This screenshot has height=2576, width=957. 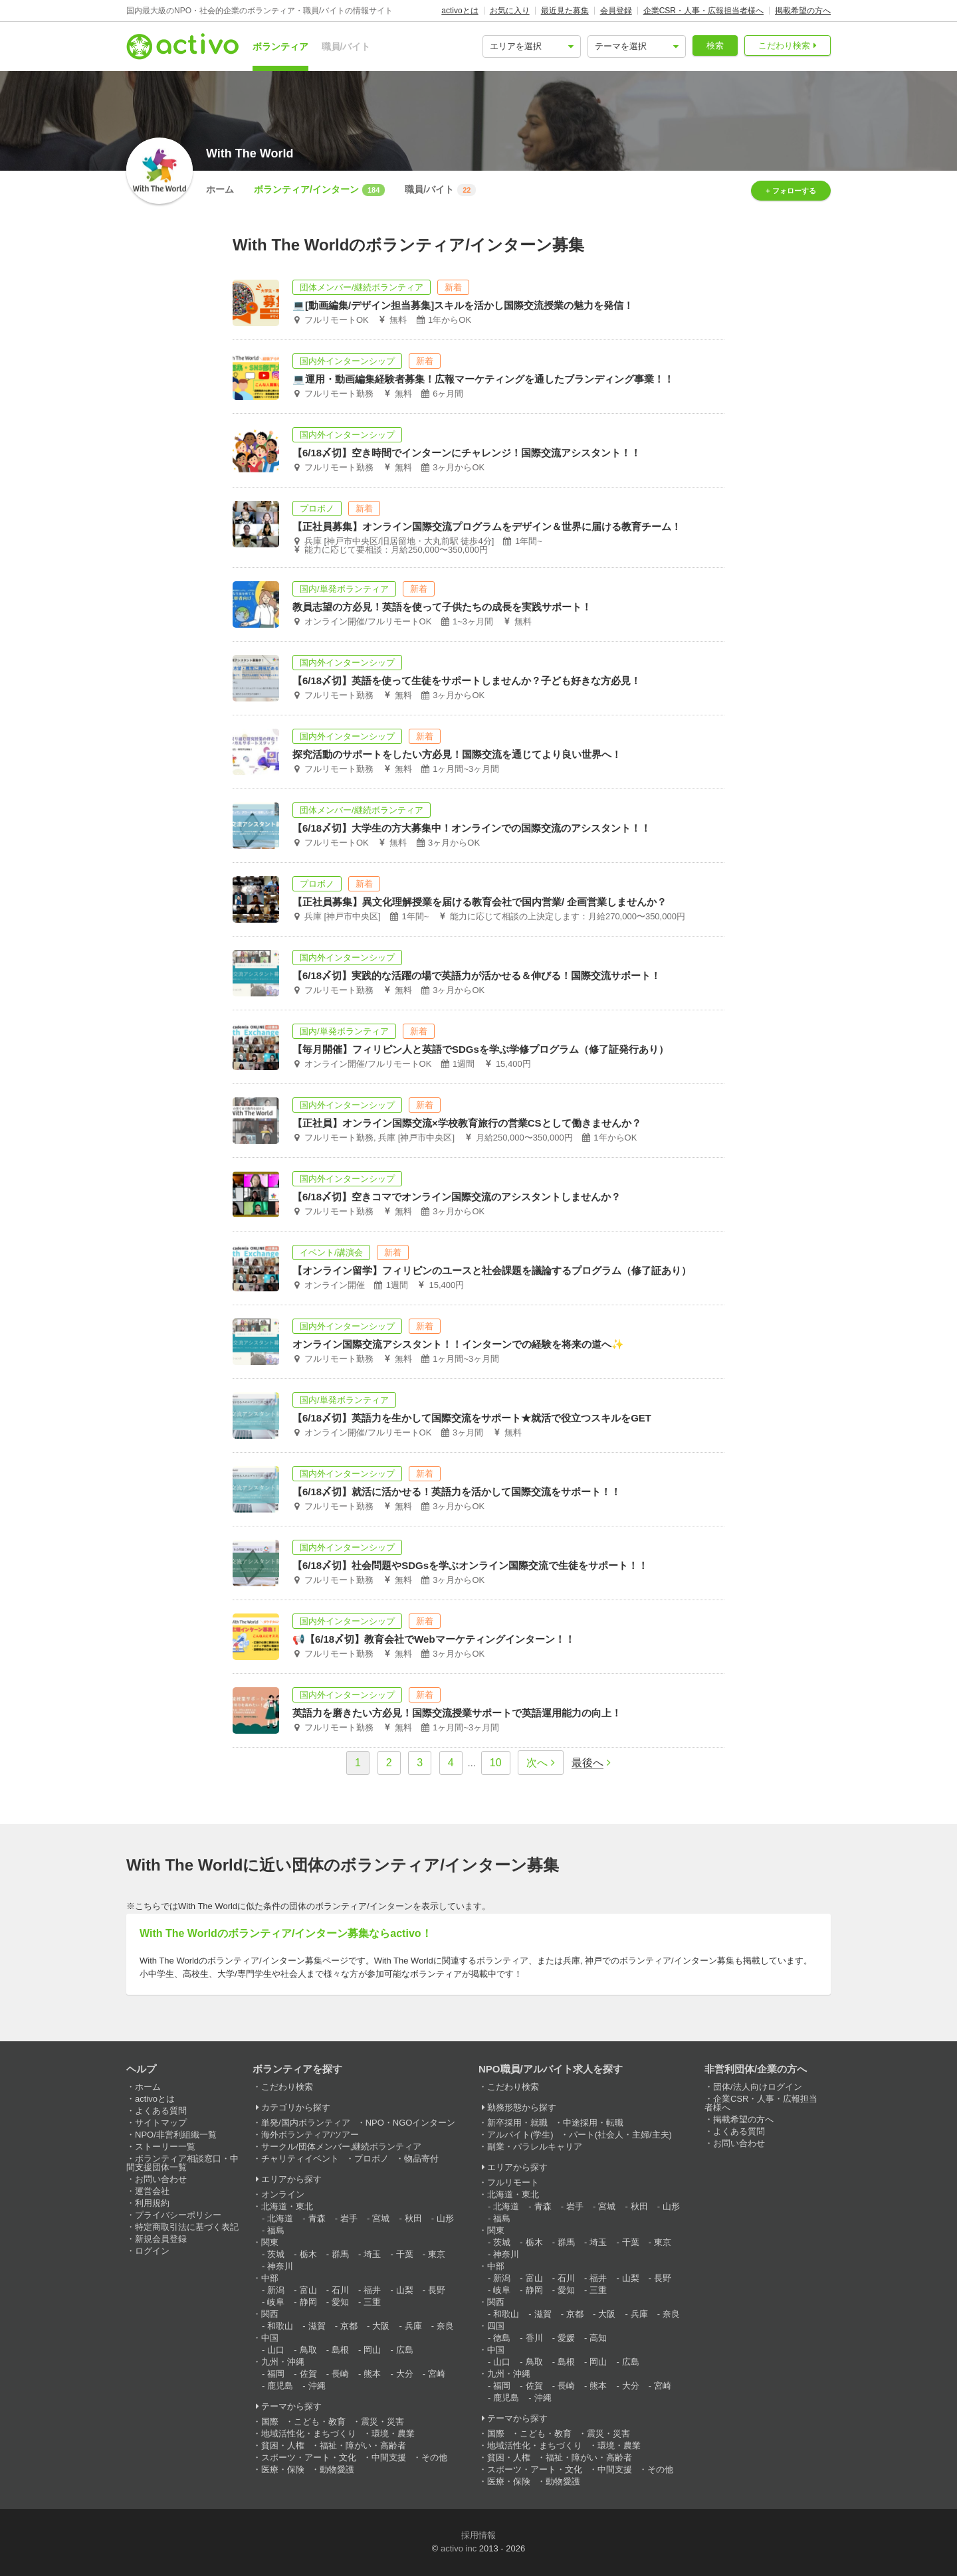 I want to click on 海外ボランティア/ツアー, so click(x=310, y=2135).